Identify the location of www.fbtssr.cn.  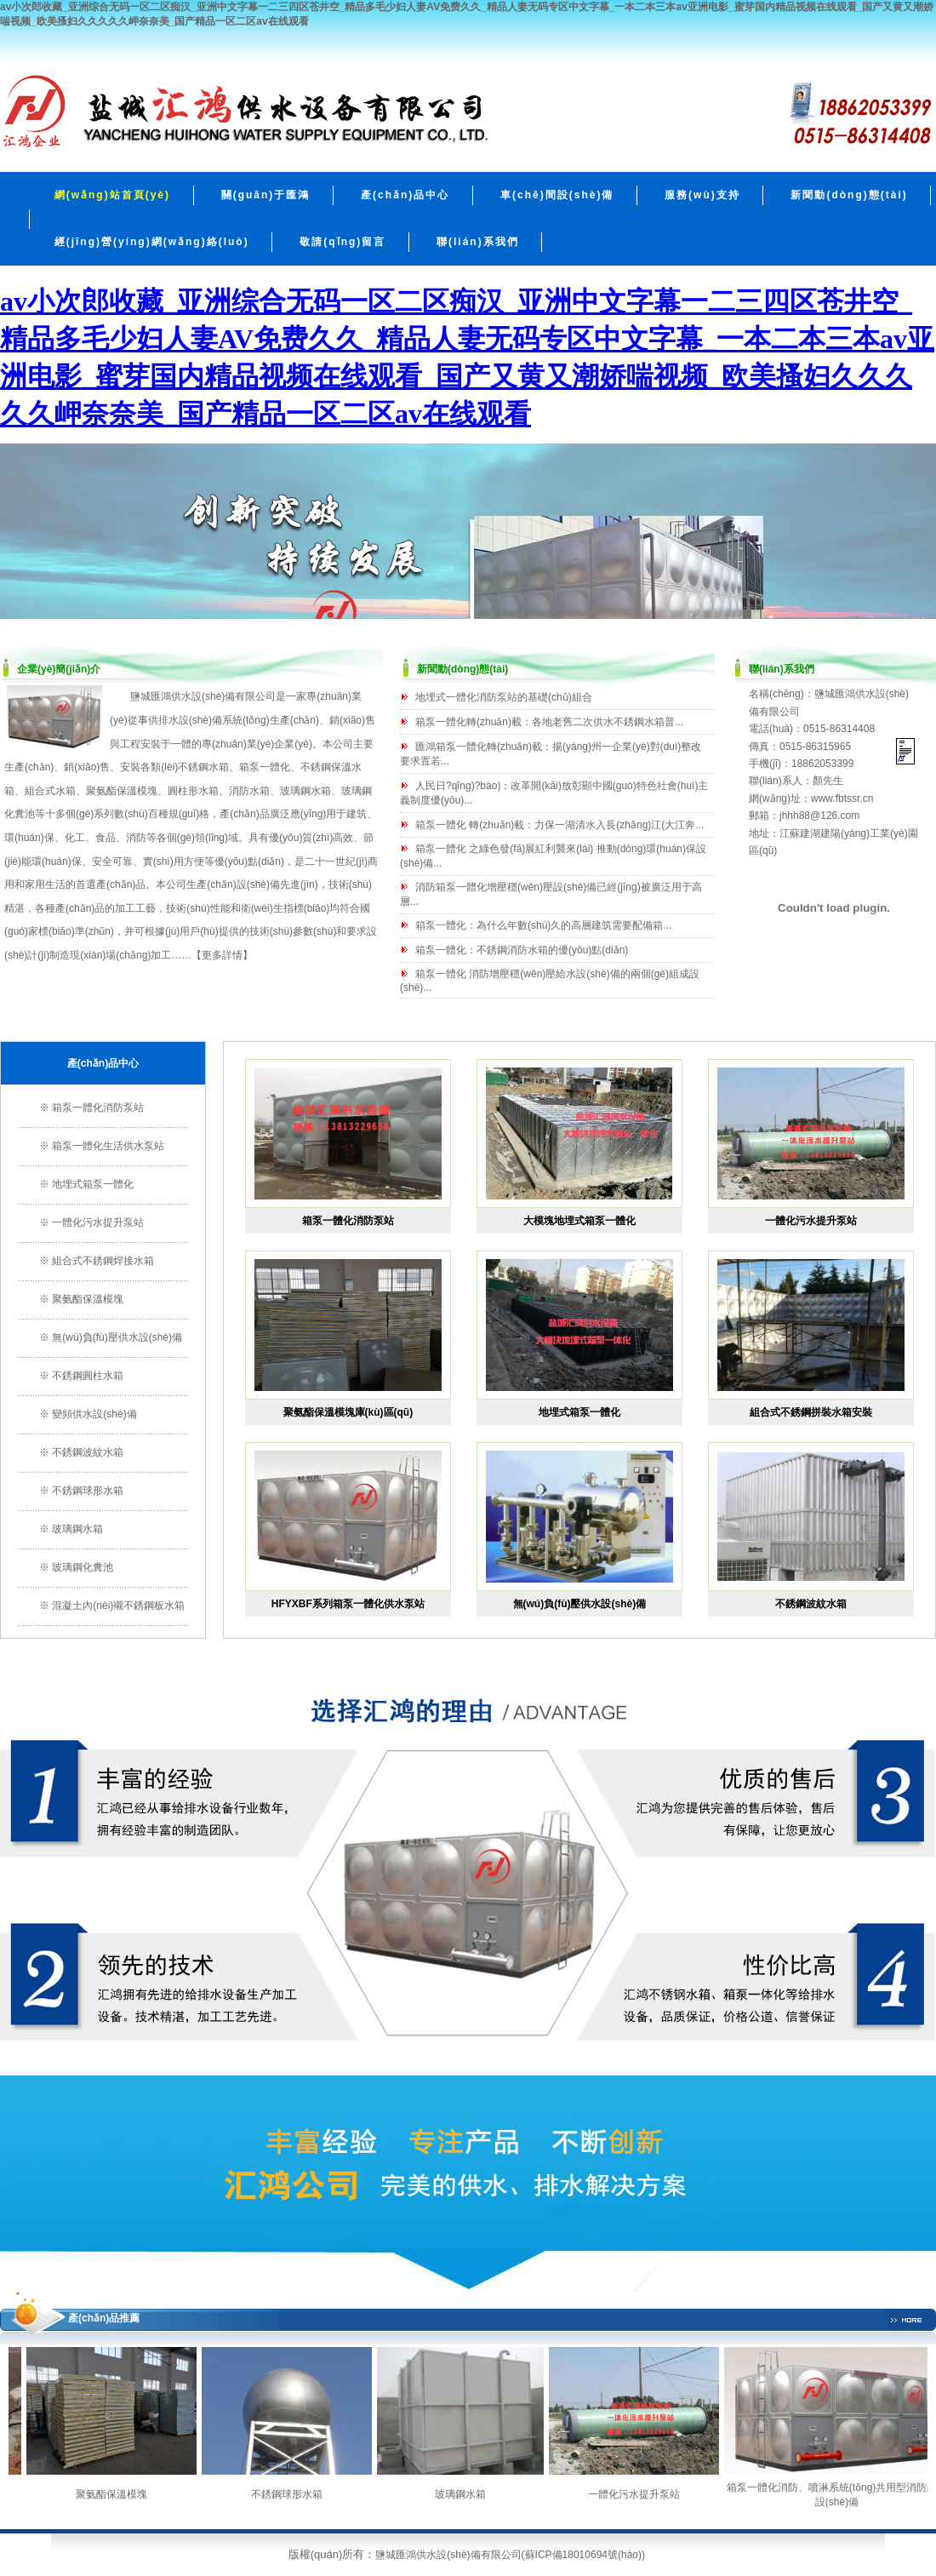
(842, 798).